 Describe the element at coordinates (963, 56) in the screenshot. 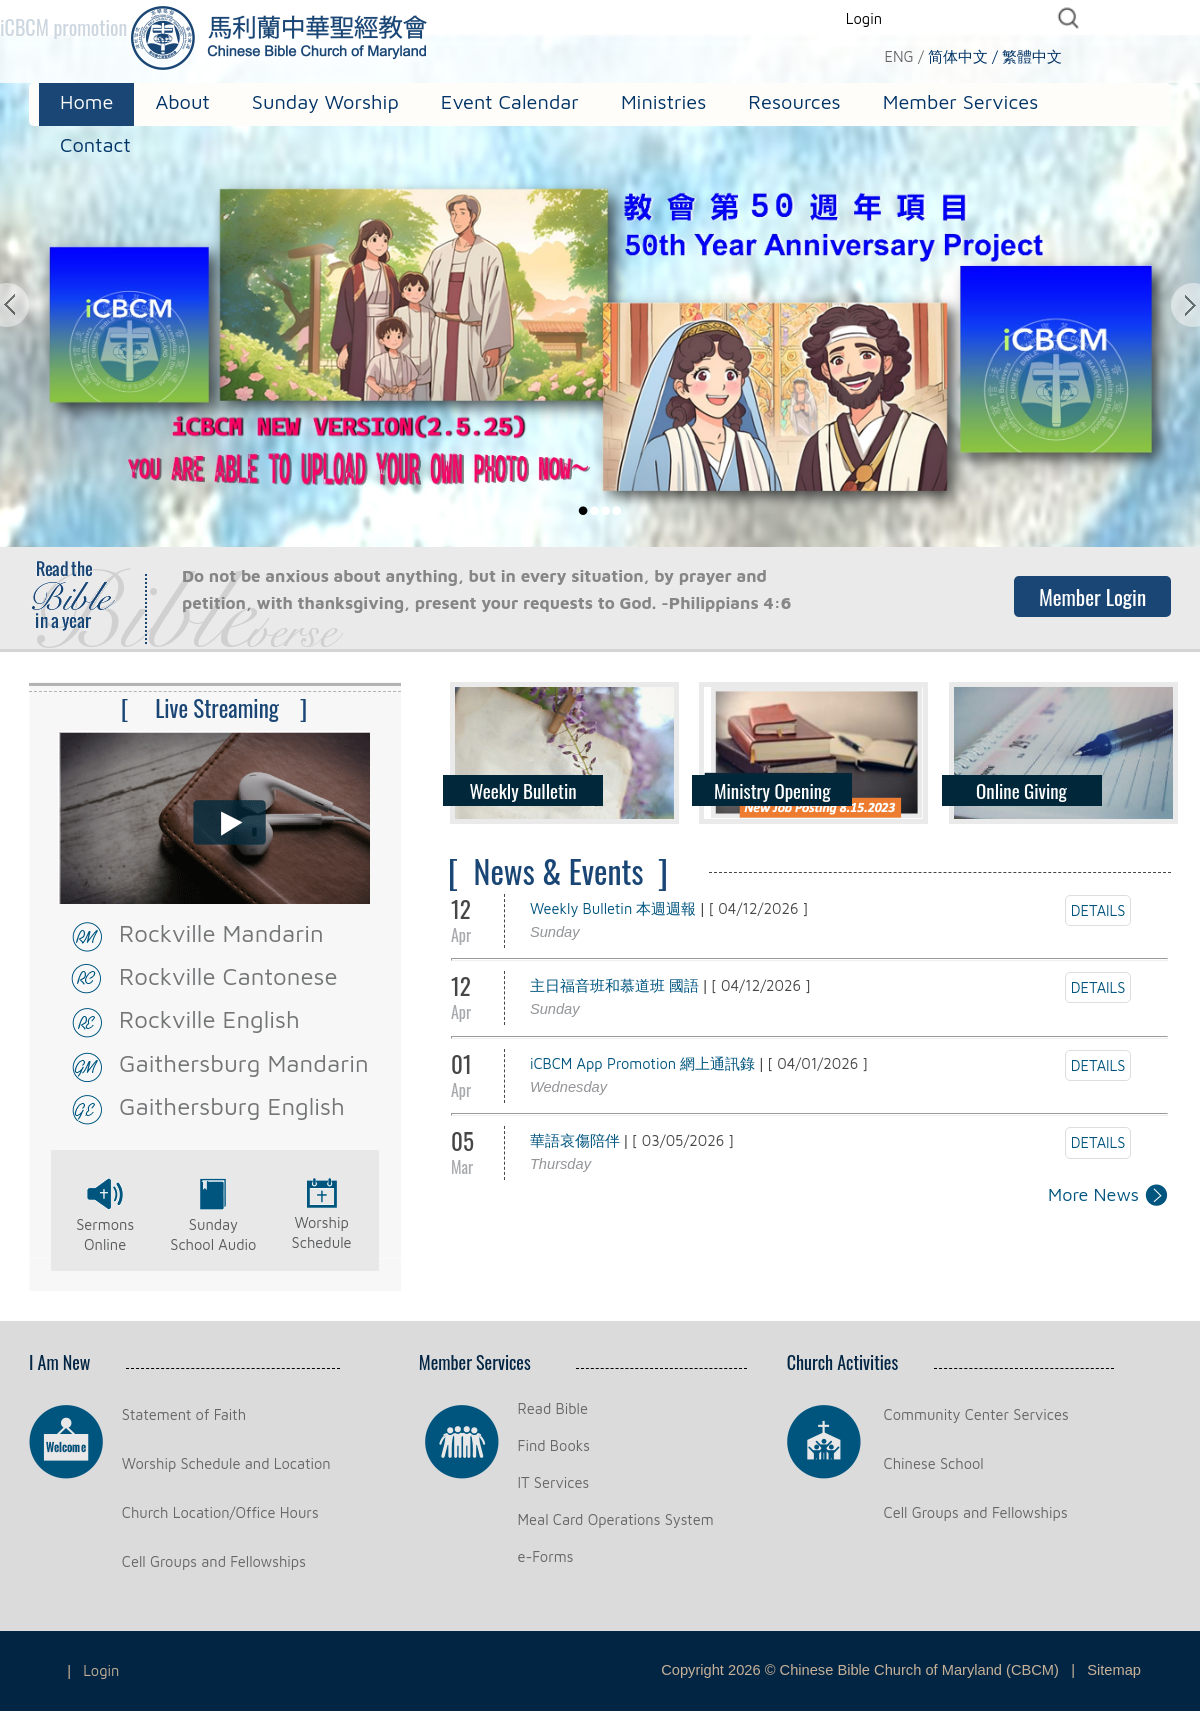

I see `简体中文 /` at that location.